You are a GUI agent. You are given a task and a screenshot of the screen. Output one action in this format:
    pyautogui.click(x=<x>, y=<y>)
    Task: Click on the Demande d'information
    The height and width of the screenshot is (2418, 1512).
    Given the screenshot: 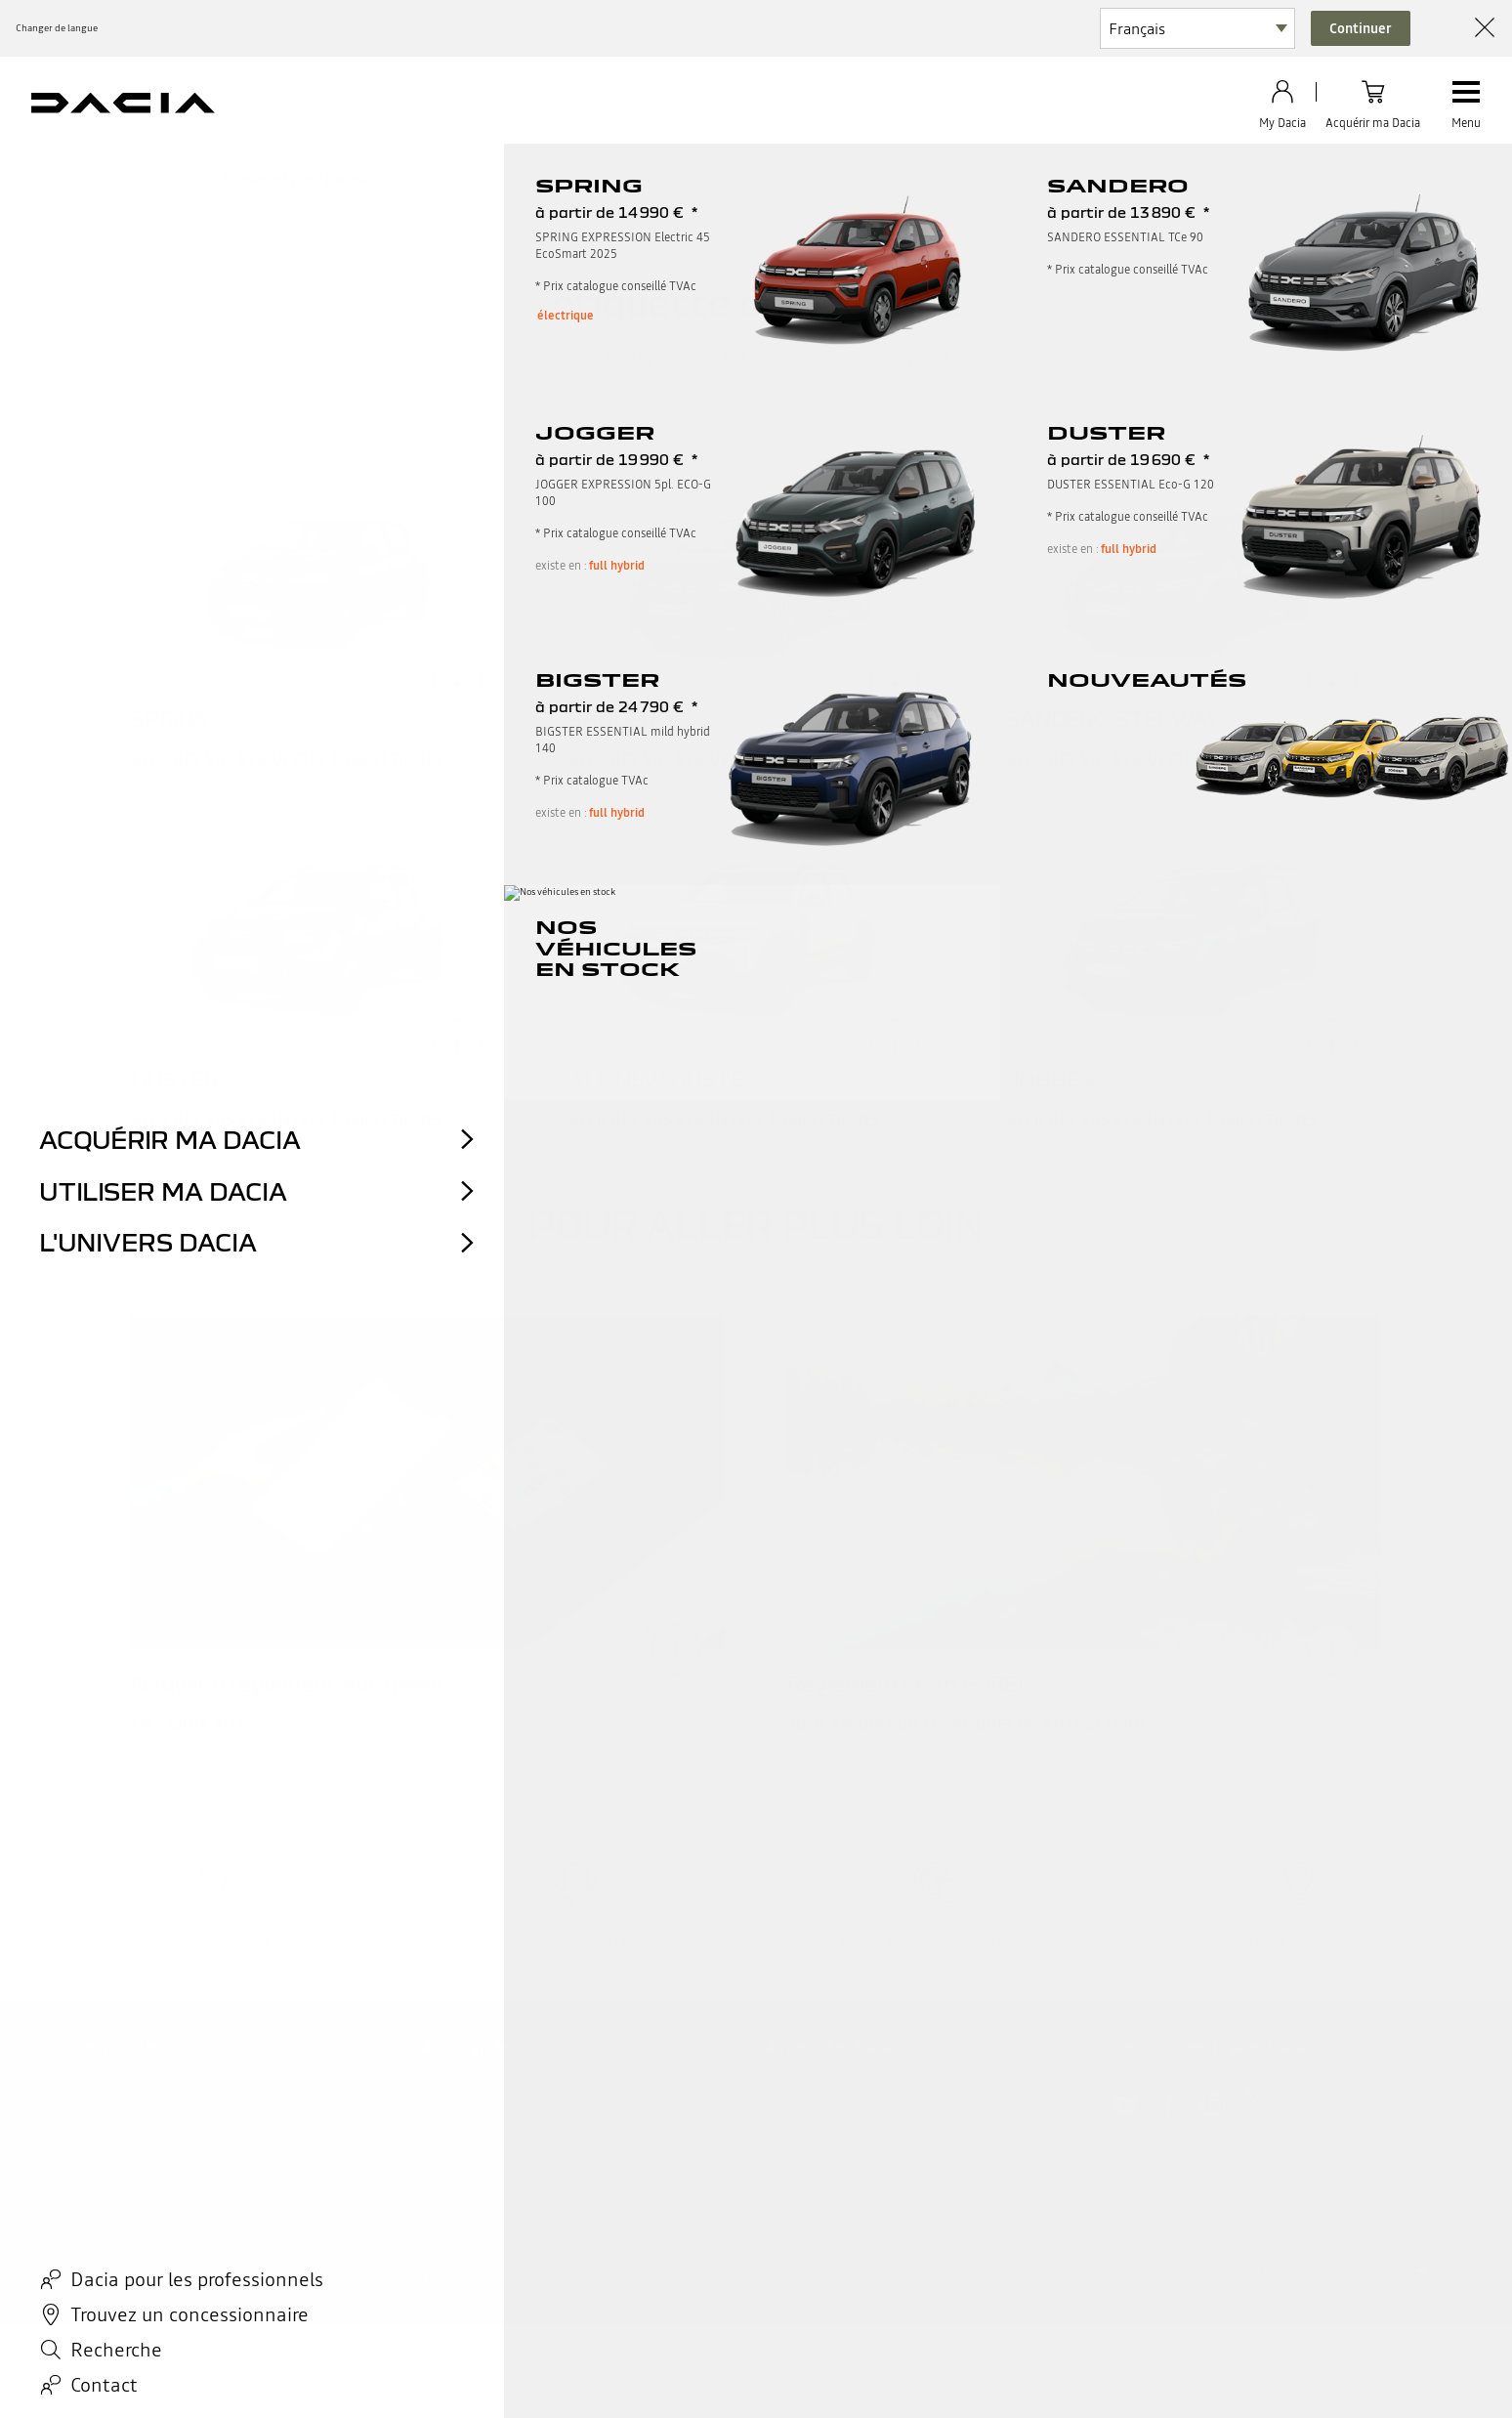 What is the action you would take?
    pyautogui.click(x=150, y=2116)
    